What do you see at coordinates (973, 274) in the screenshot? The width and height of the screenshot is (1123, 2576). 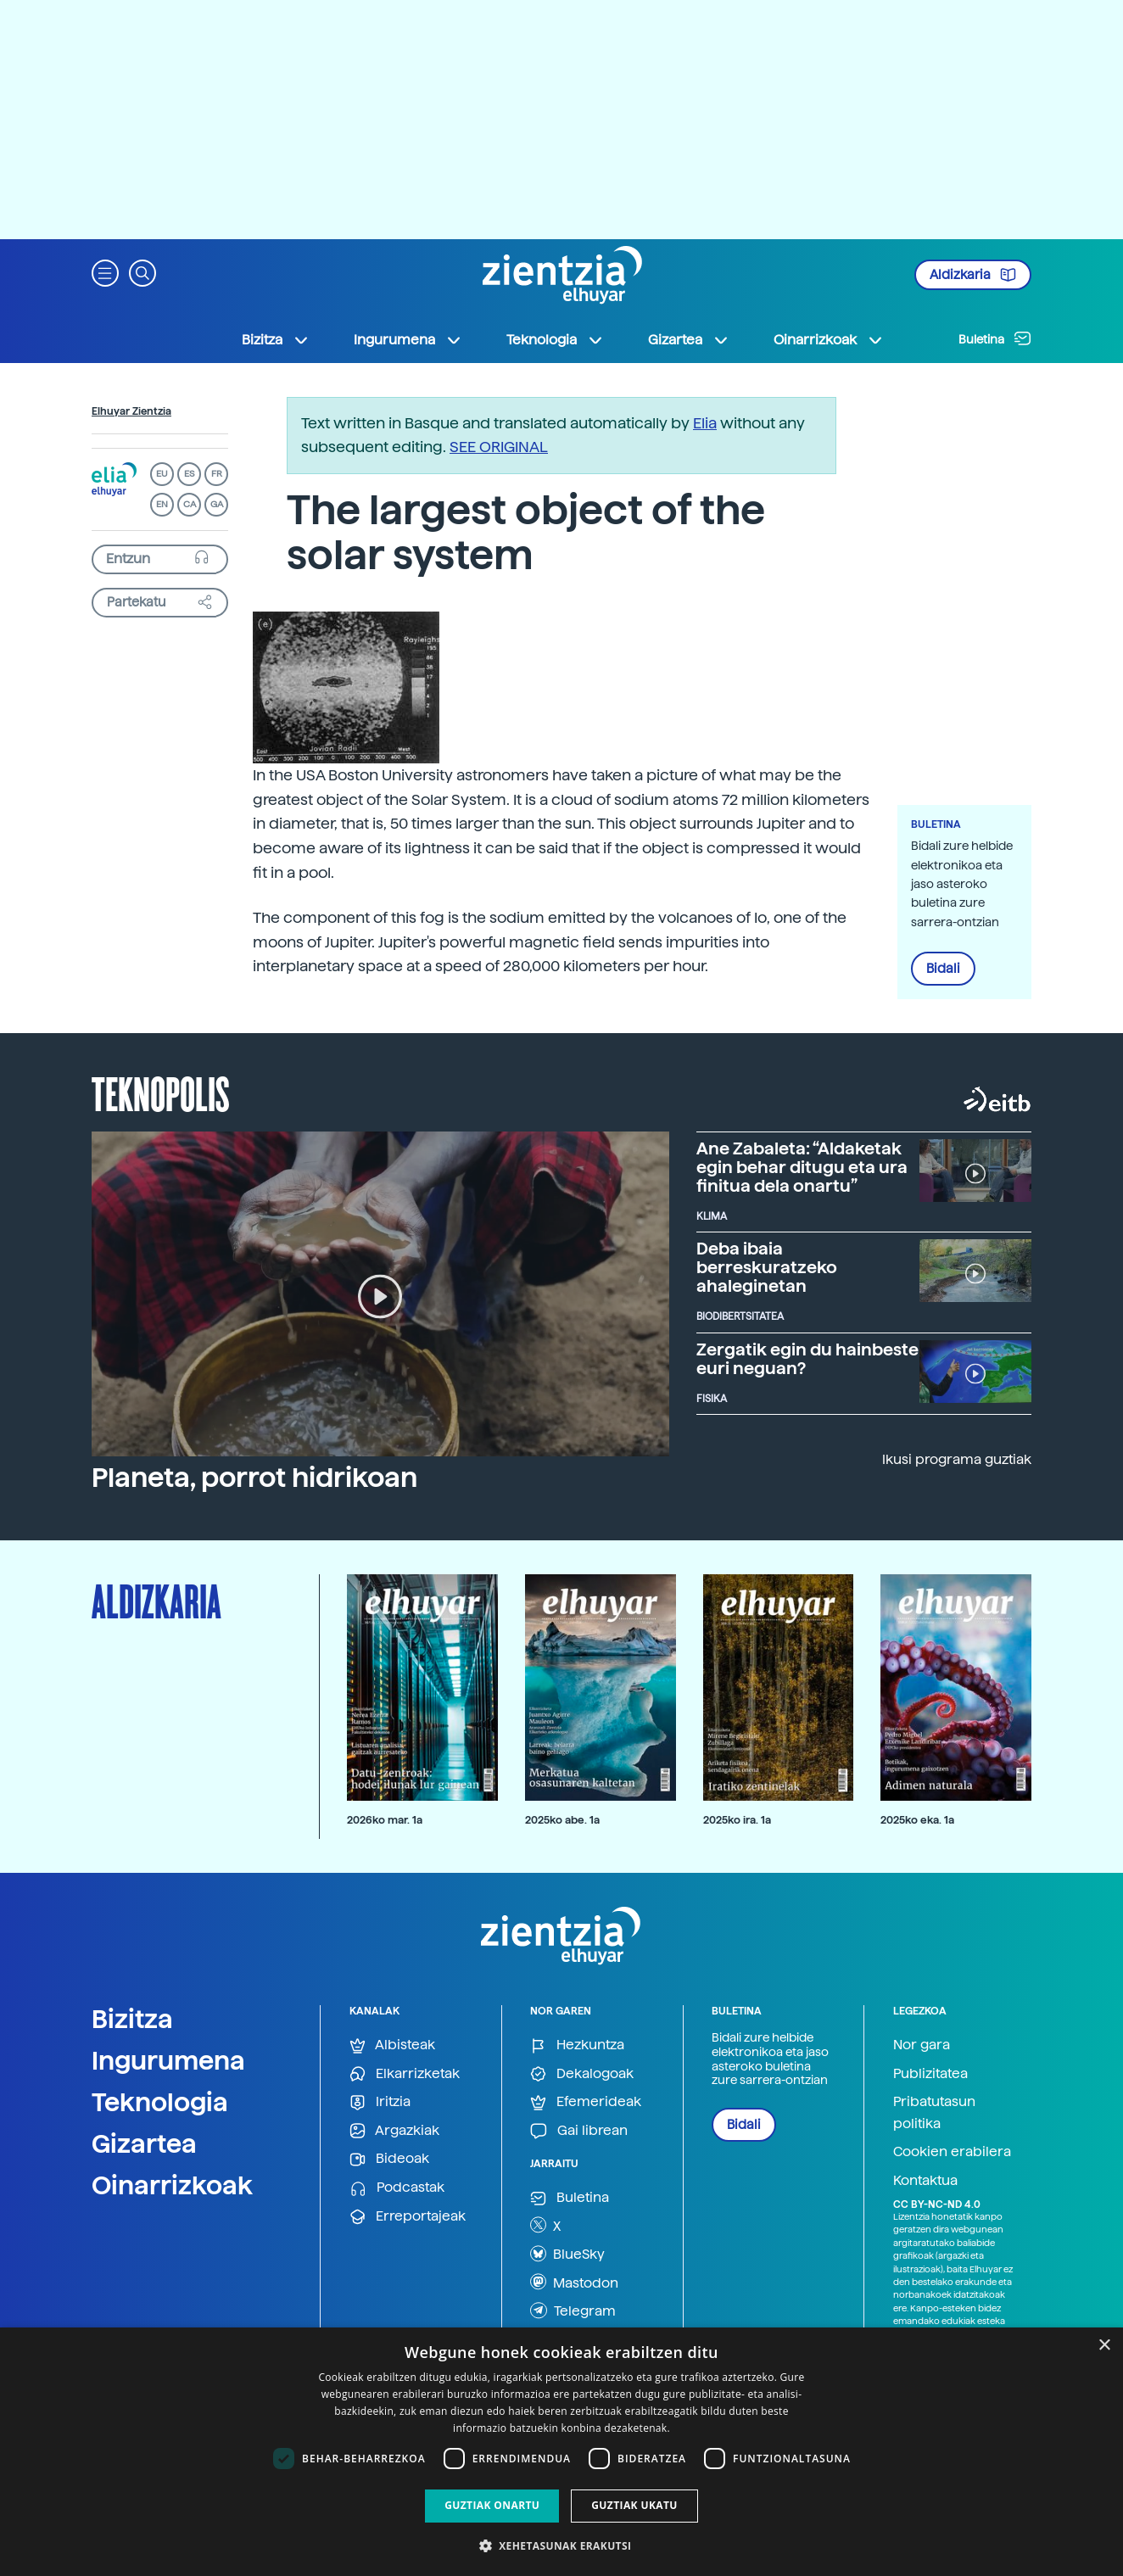 I see `Aldizkaria` at bounding box center [973, 274].